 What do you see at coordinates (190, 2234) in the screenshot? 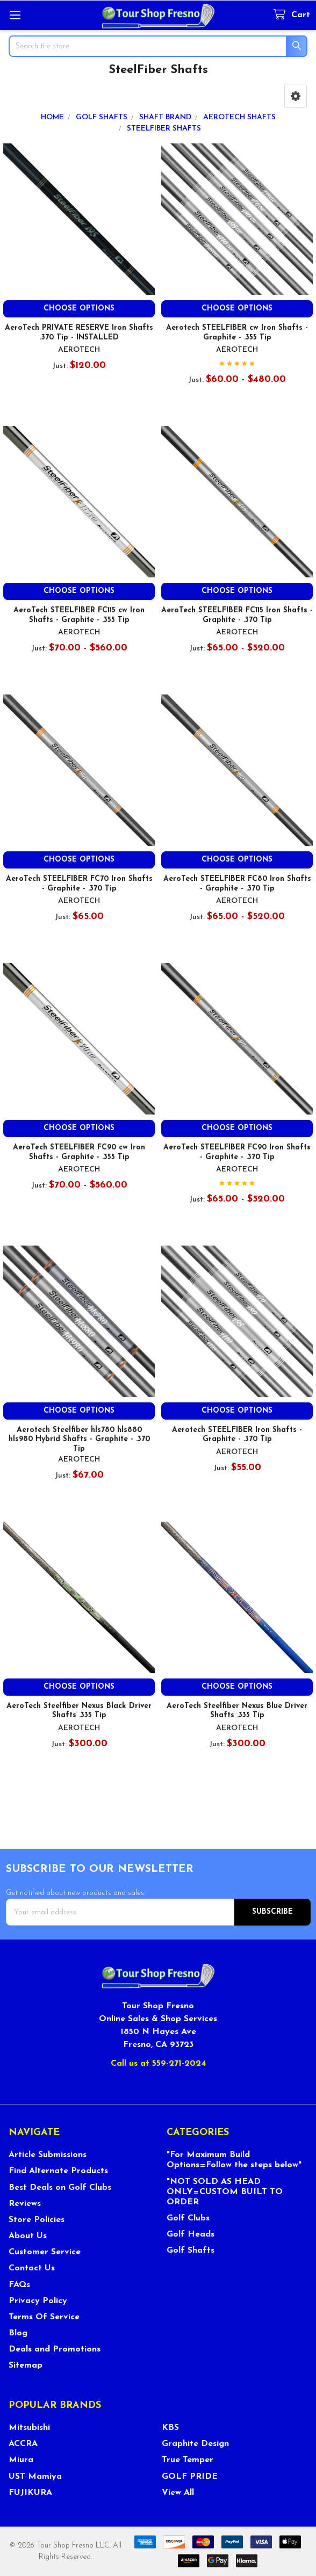
I see `Golf Heads` at bounding box center [190, 2234].